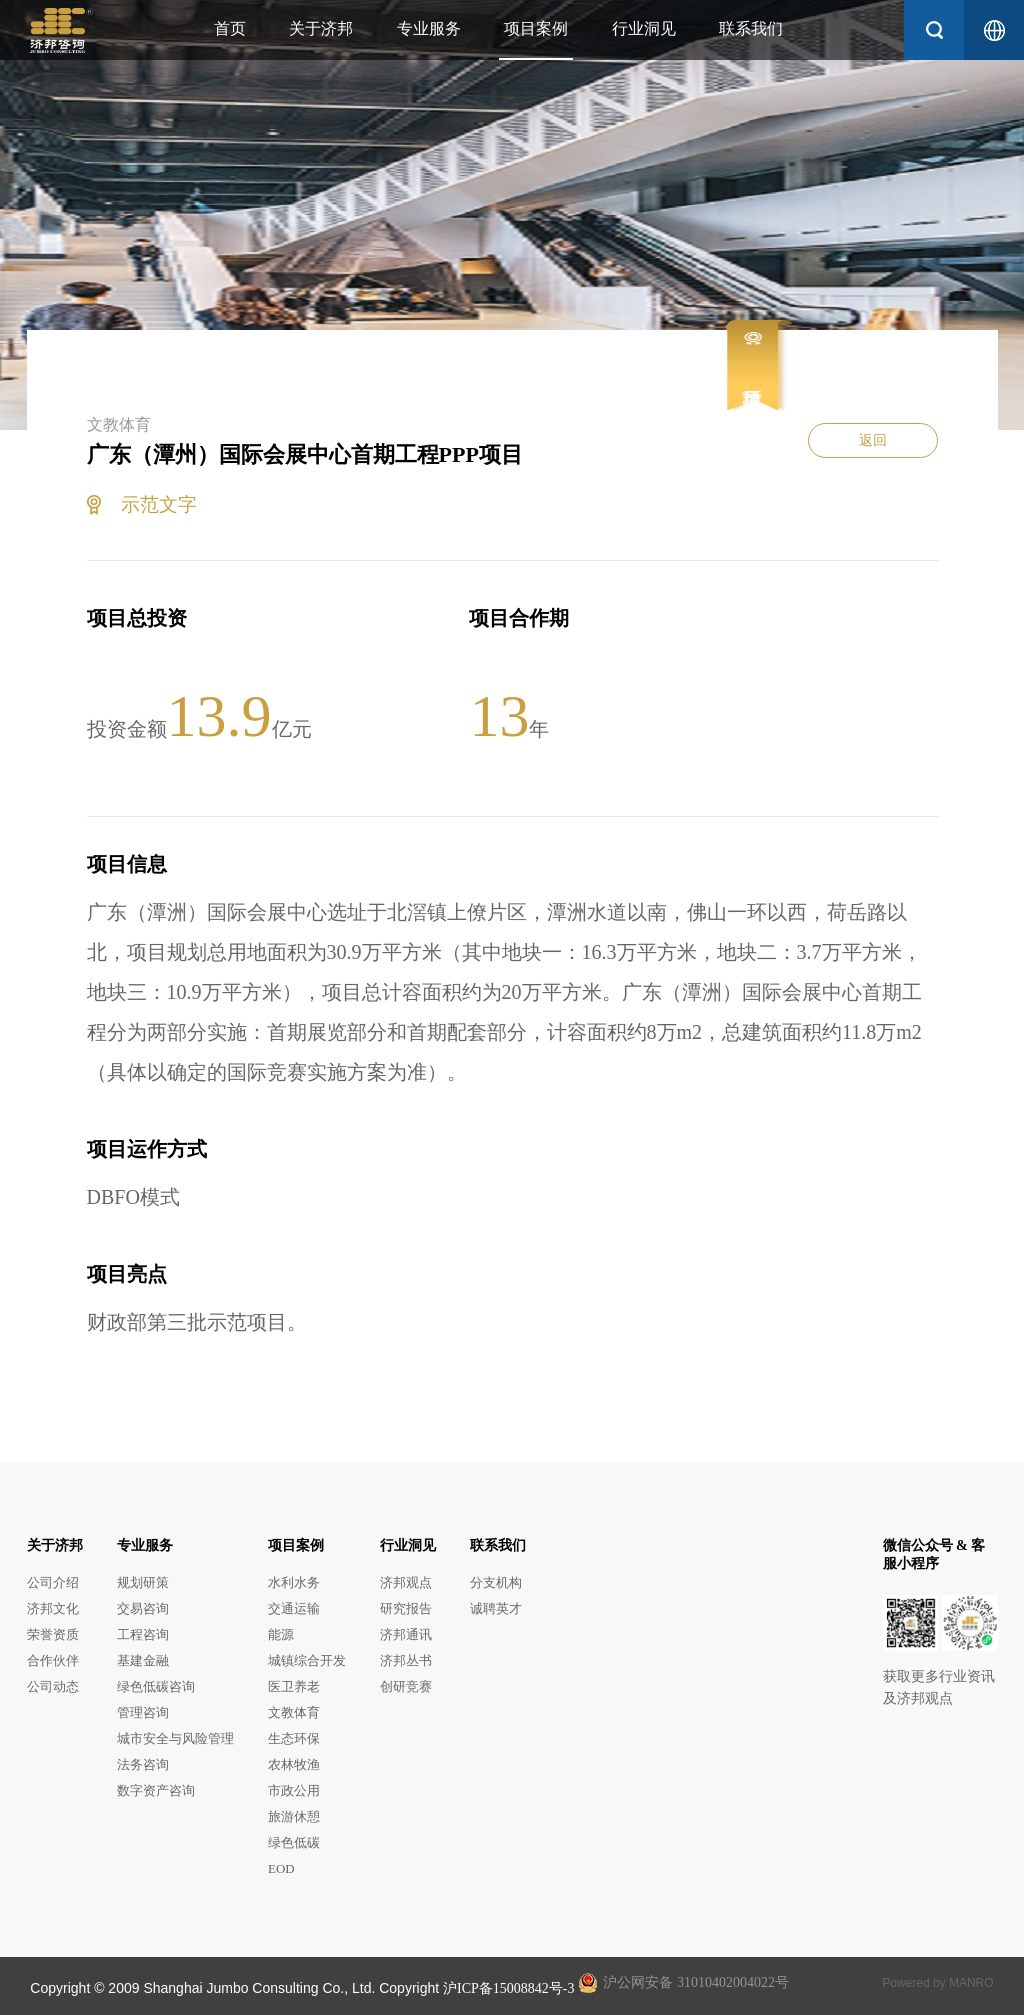  I want to click on 基建金融, so click(143, 1660).